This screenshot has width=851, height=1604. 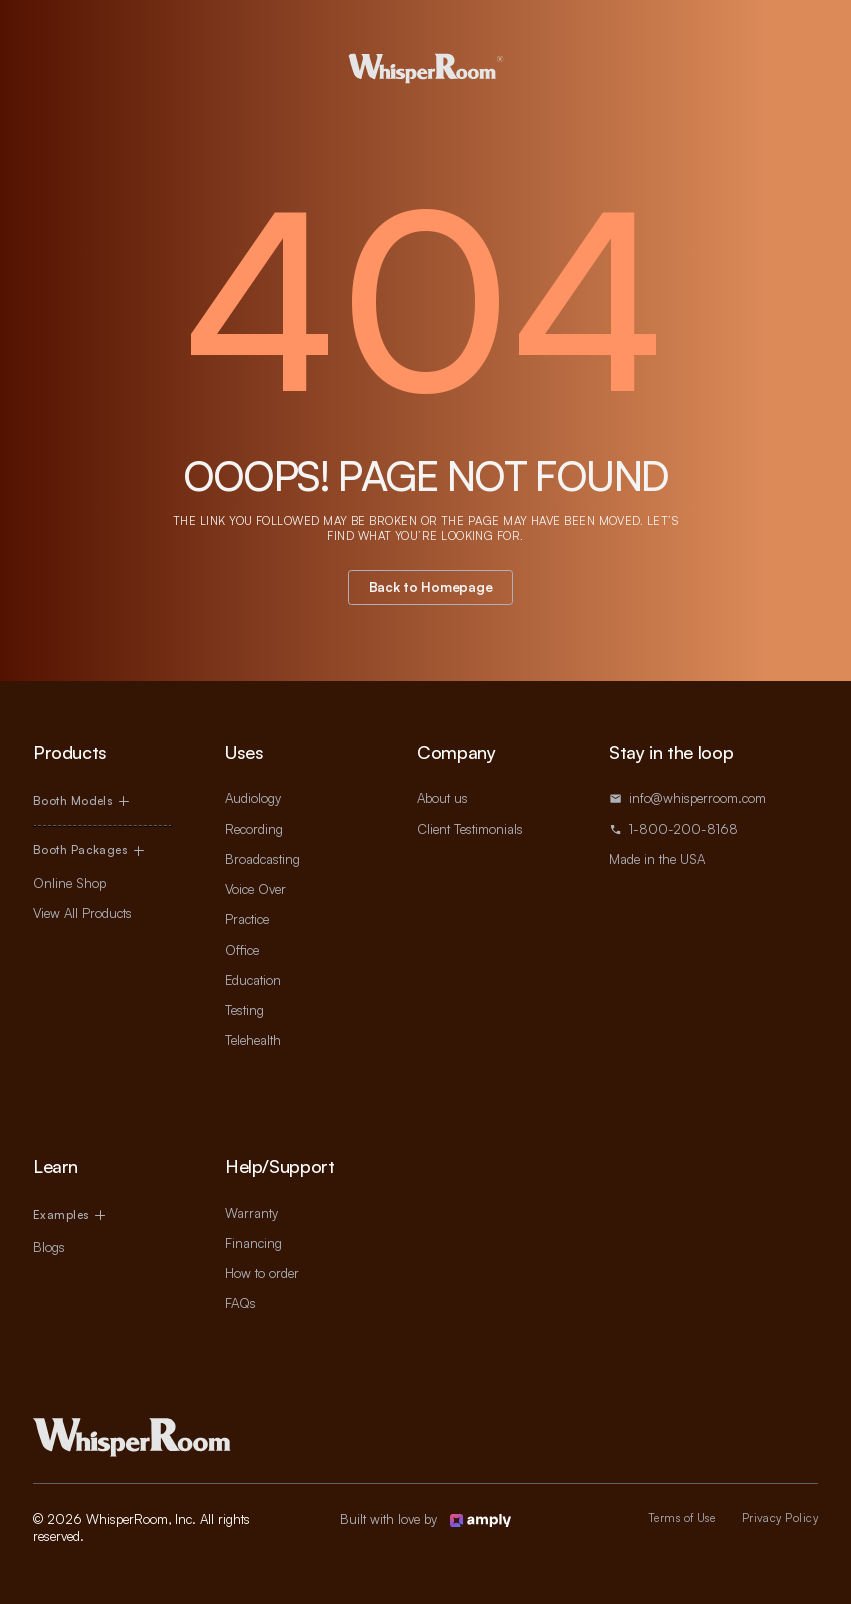 What do you see at coordinates (262, 859) in the screenshot?
I see `Broadcasting` at bounding box center [262, 859].